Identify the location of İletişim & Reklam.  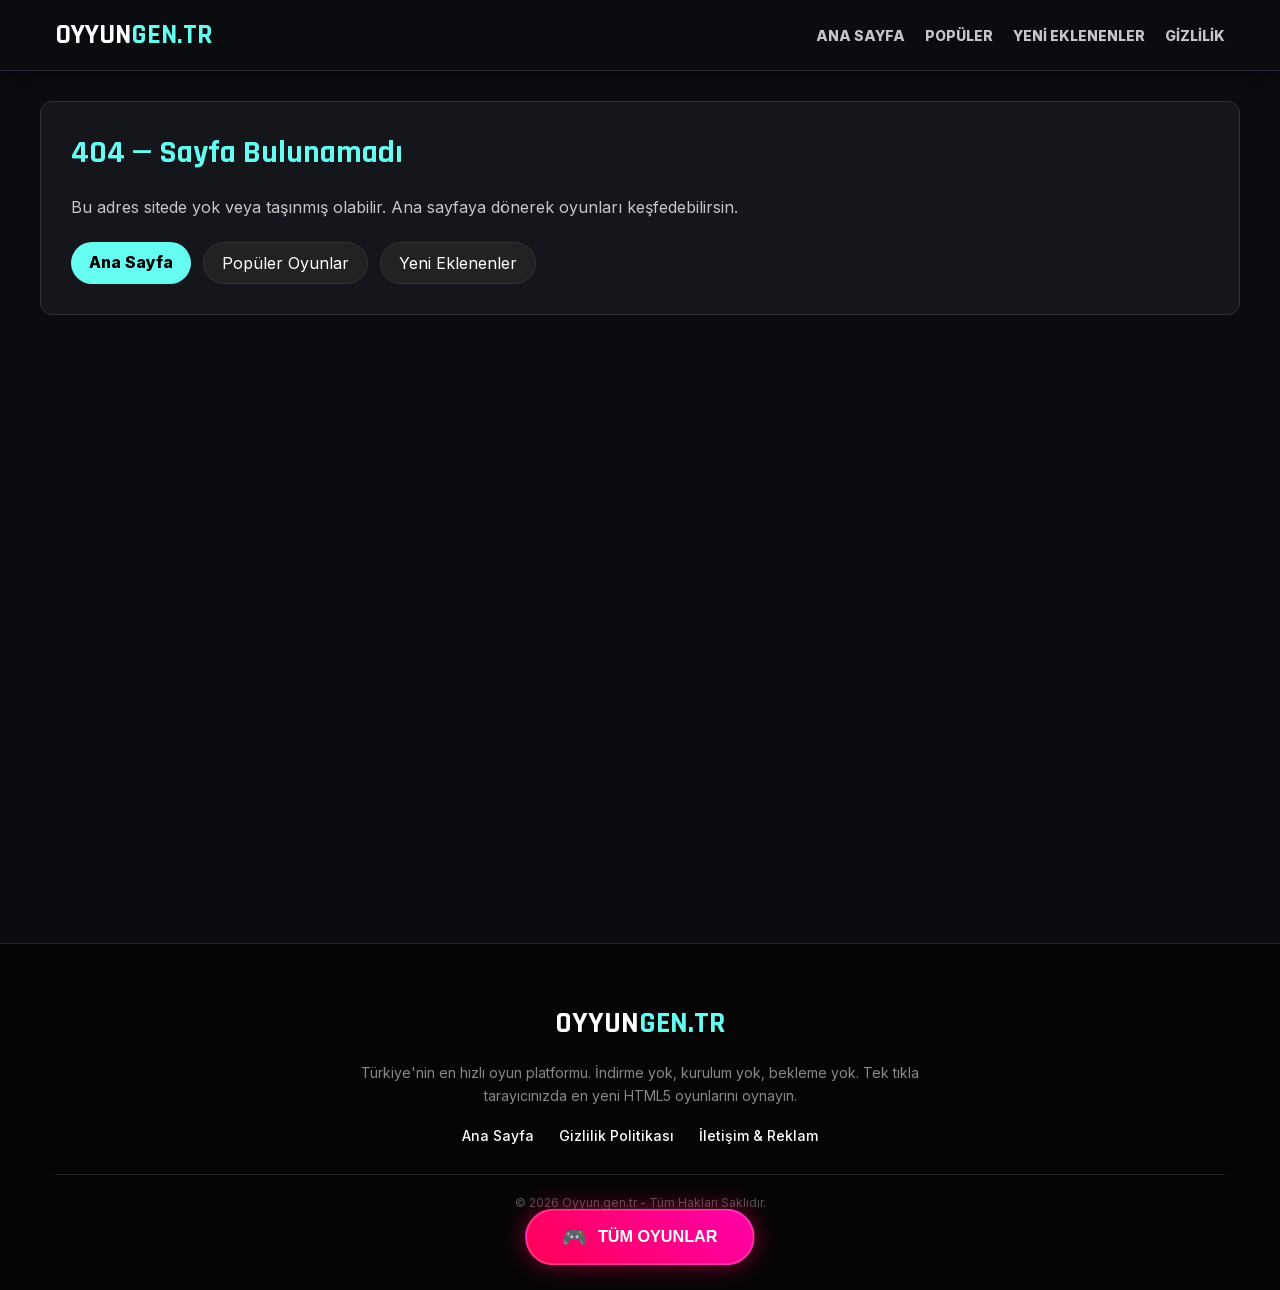
(758, 1135).